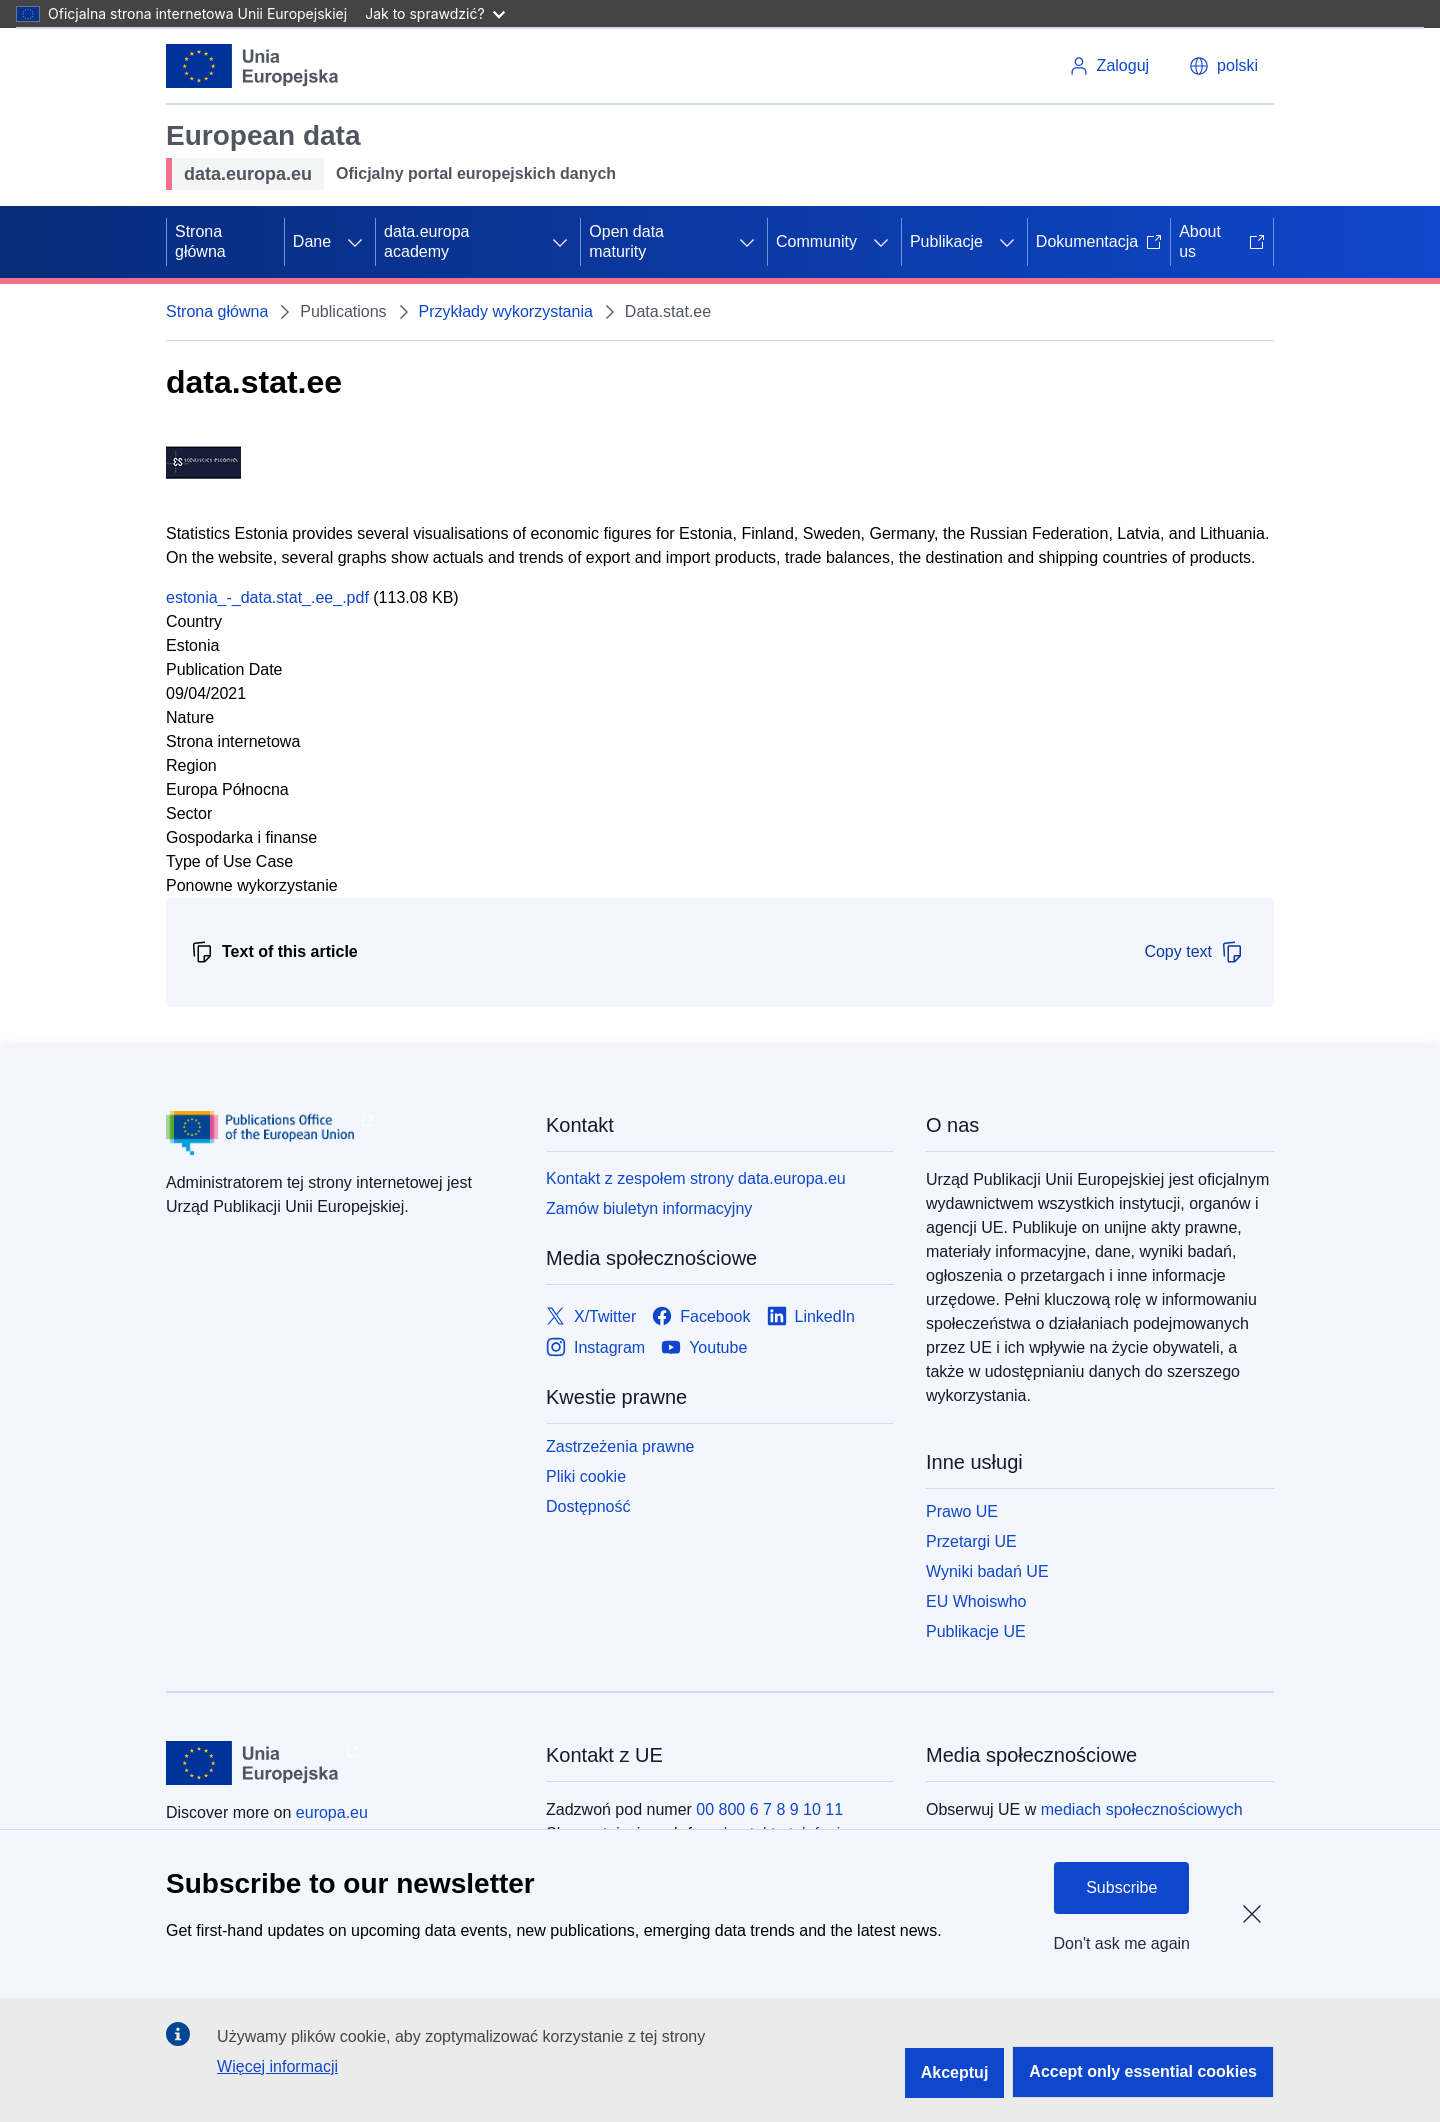  Describe the element at coordinates (620, 1446) in the screenshot. I see `Zastrzeżenia prawne` at that location.